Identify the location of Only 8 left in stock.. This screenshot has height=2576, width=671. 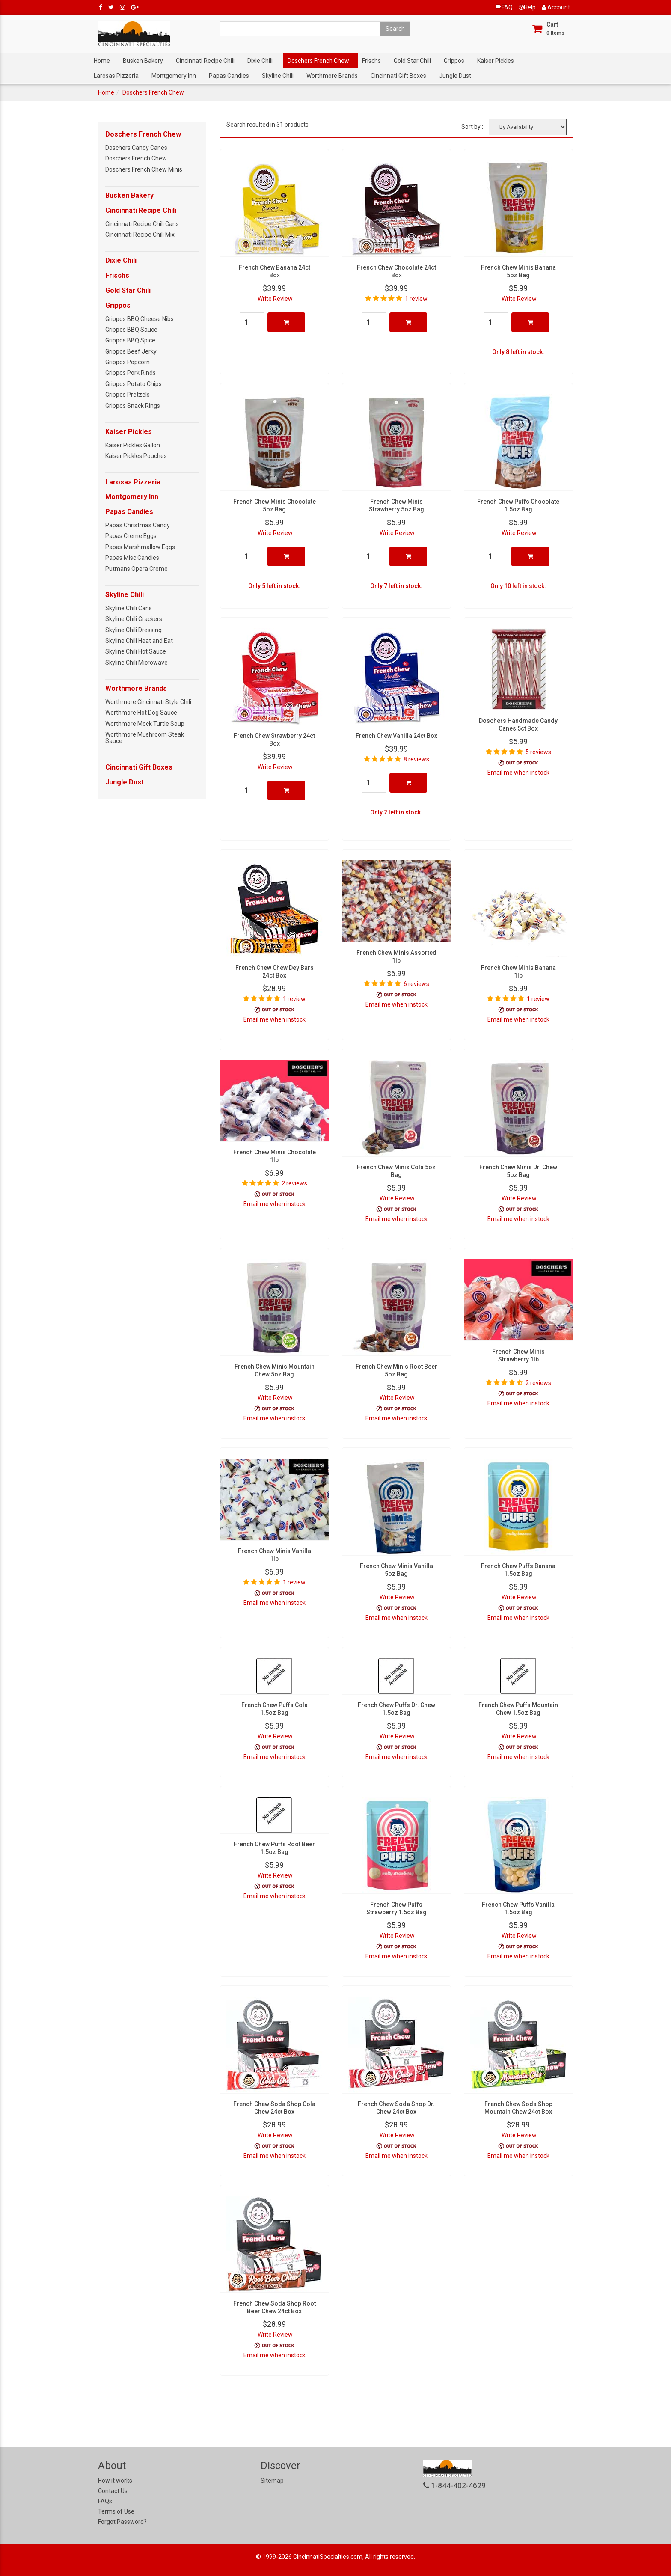
(518, 351).